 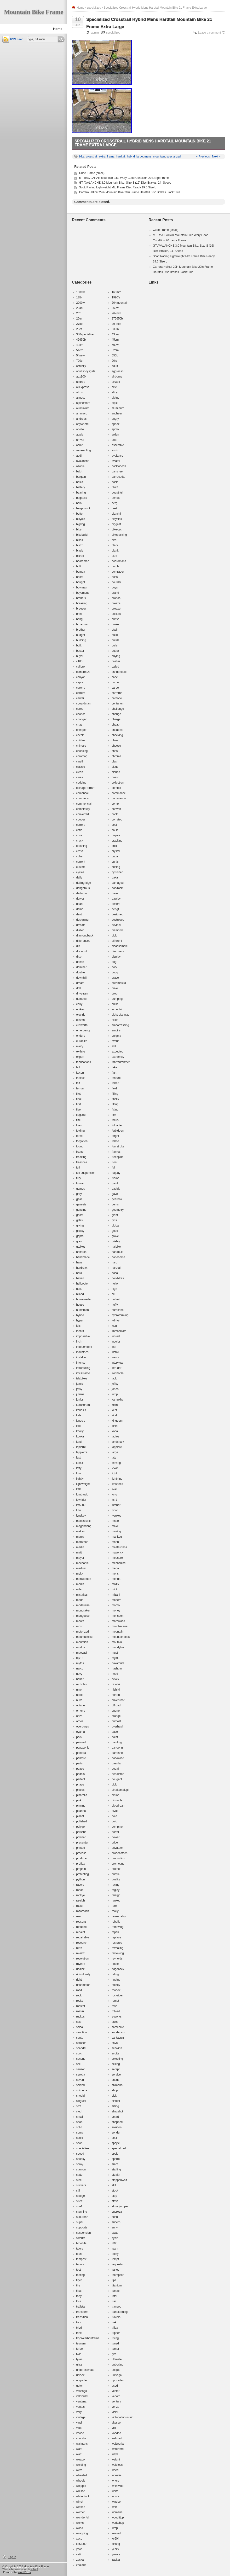 I want to click on state, so click(x=79, y=2174).